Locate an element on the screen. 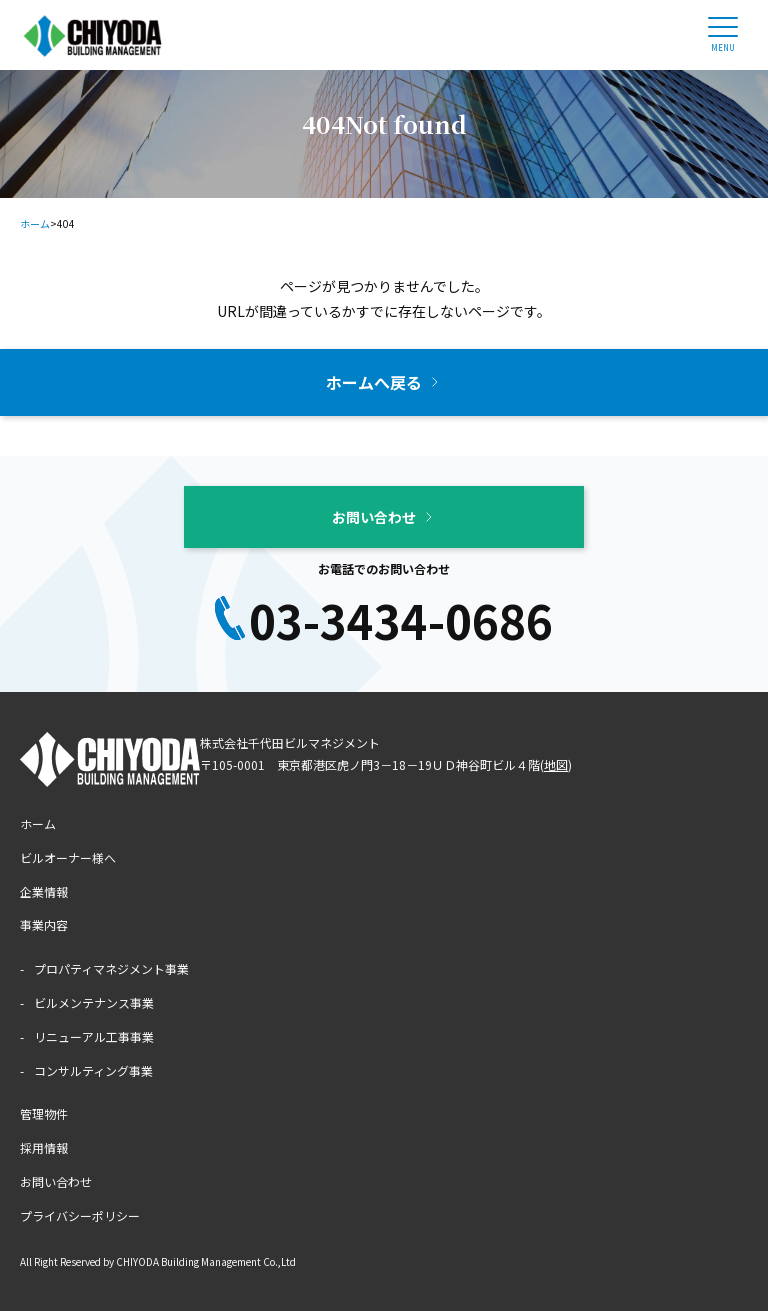  地図 is located at coordinates (556, 764).